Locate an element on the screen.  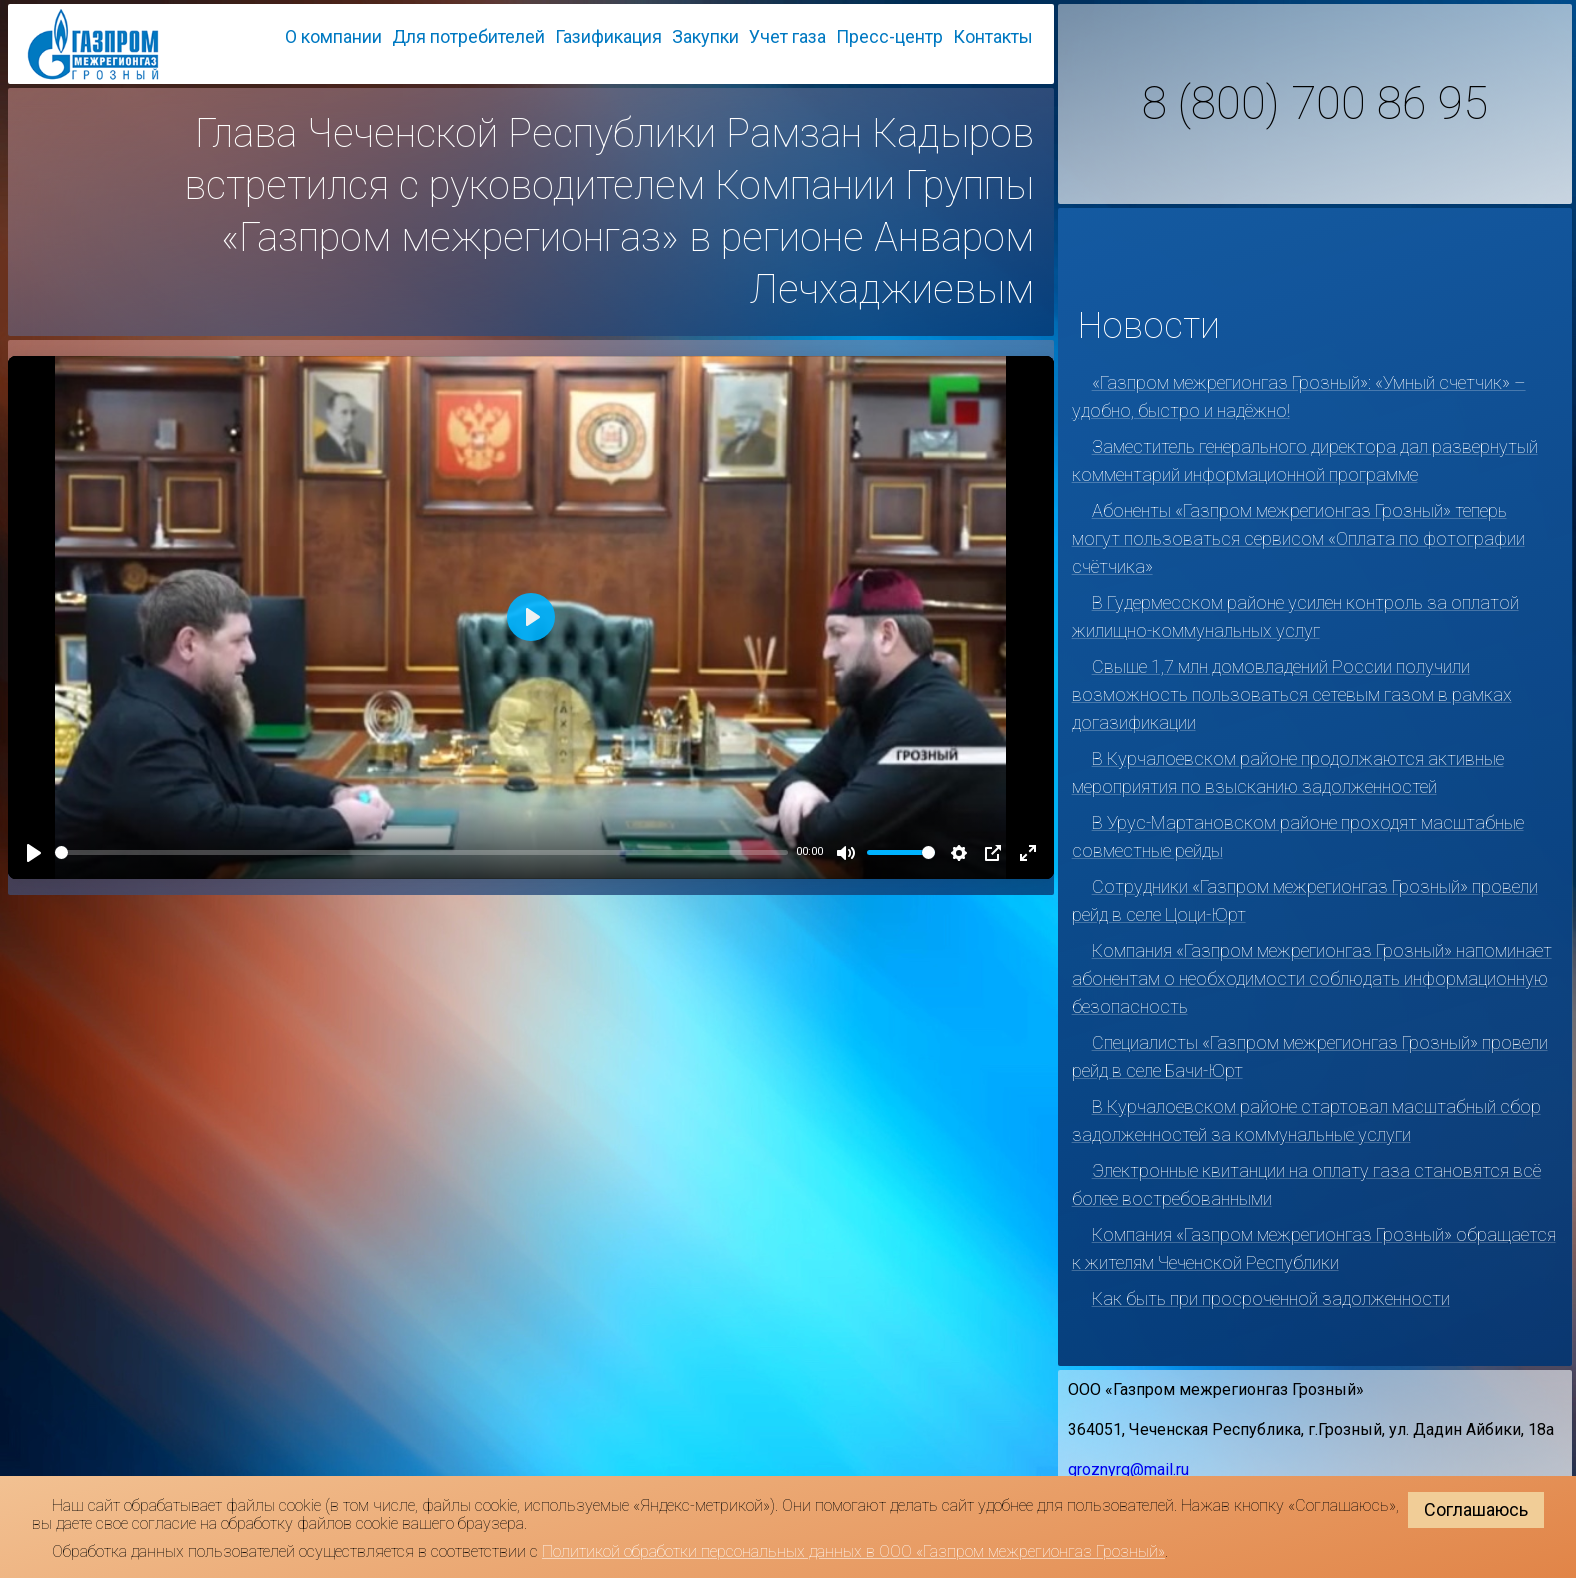
Соглашаюсь is located at coordinates (1476, 1509).